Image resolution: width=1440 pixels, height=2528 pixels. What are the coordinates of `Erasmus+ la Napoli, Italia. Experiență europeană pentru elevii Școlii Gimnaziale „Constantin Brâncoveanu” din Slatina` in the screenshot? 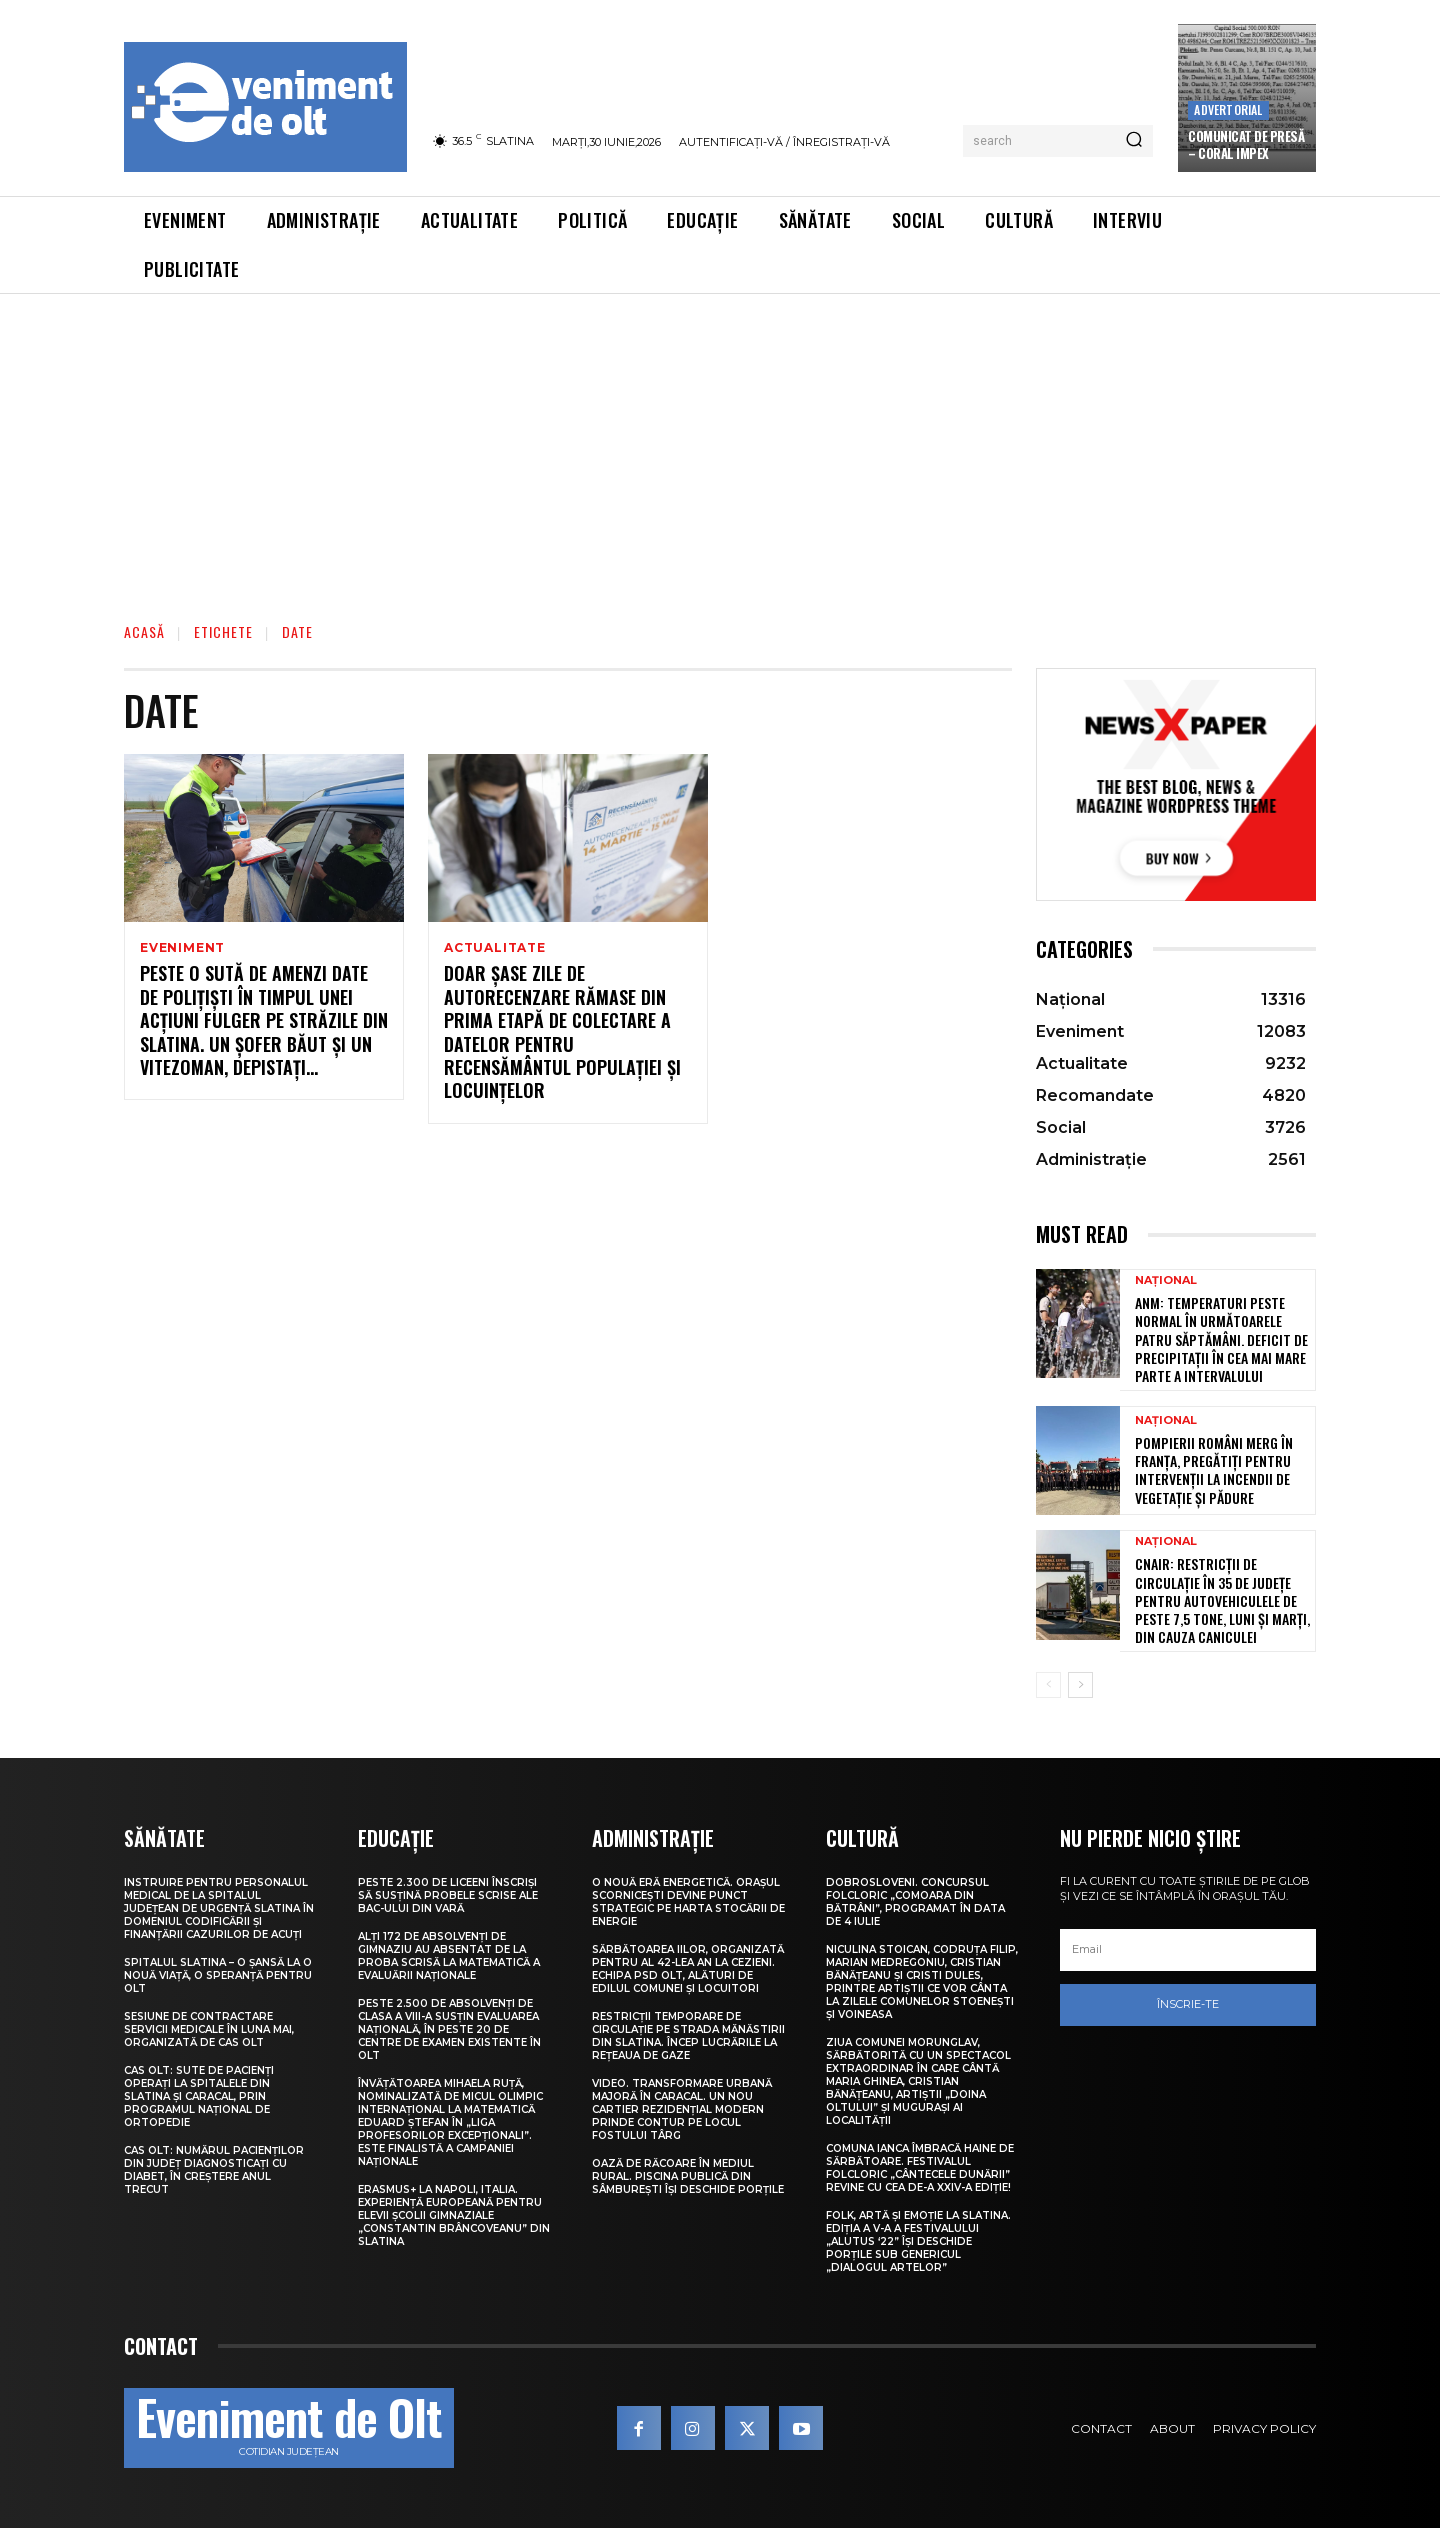 It's located at (454, 2215).